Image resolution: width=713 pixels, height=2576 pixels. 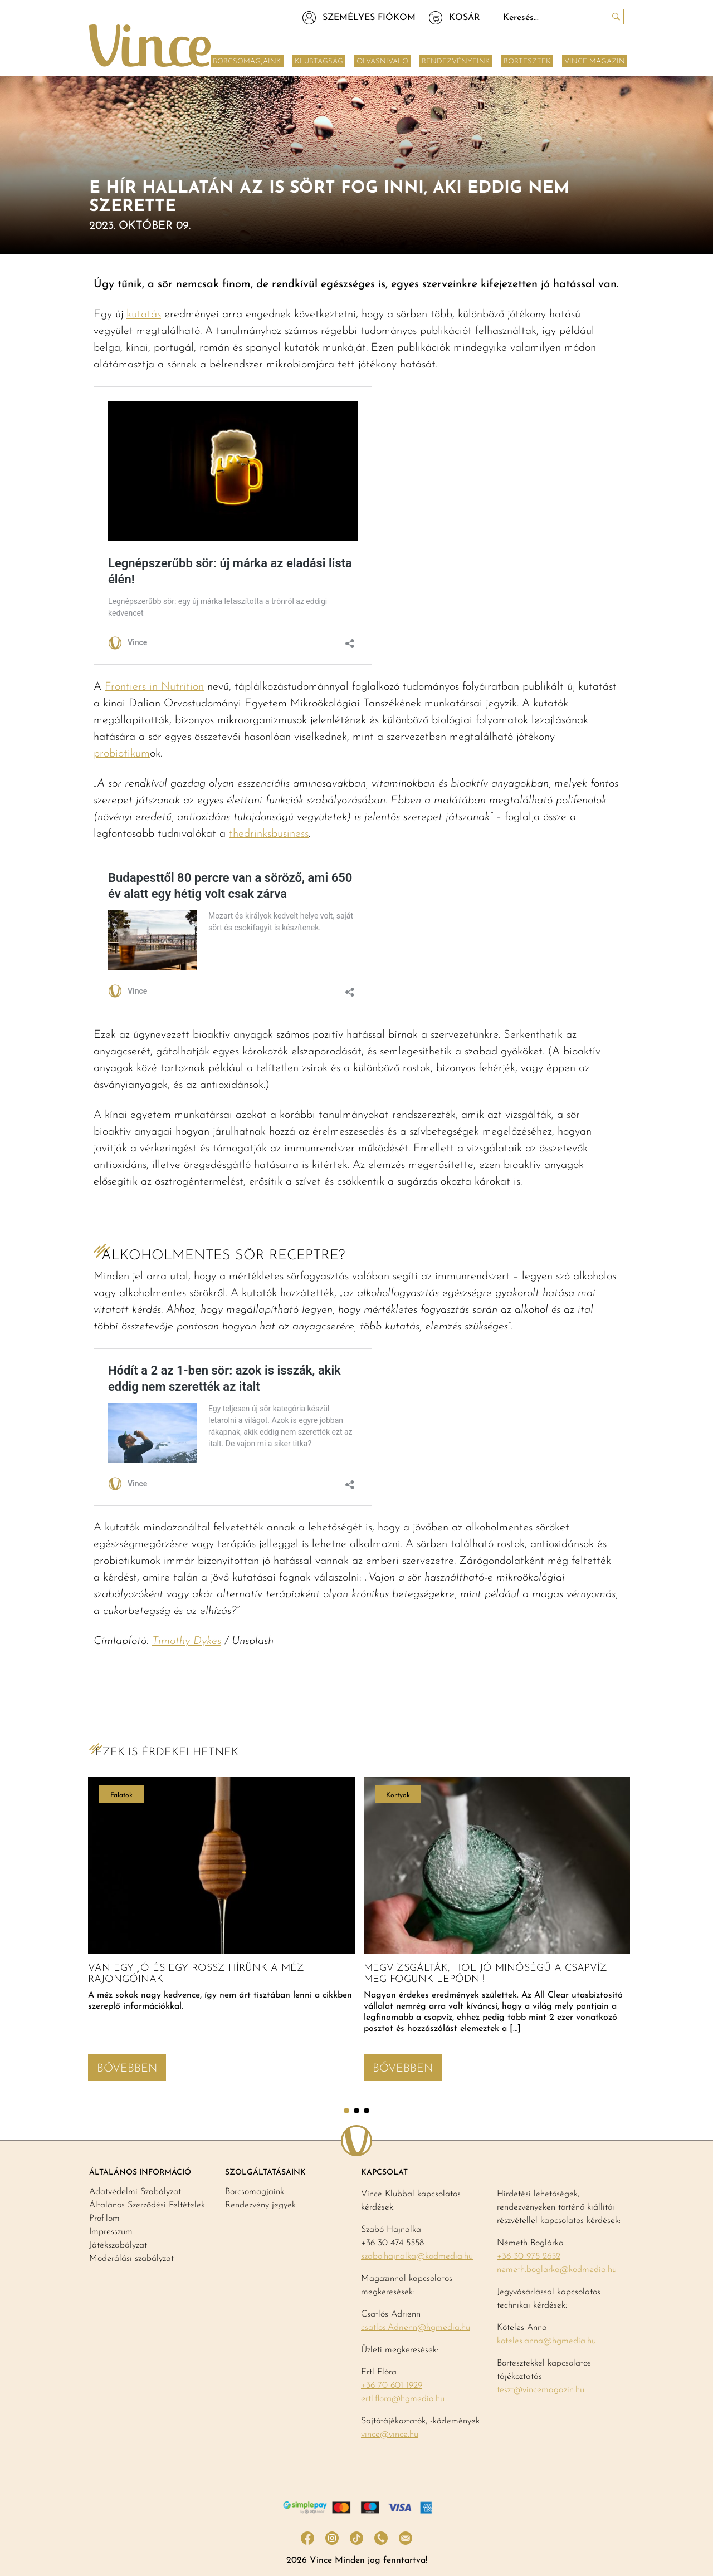 What do you see at coordinates (540, 2390) in the screenshot?
I see `teszt@vincemagazin.hu` at bounding box center [540, 2390].